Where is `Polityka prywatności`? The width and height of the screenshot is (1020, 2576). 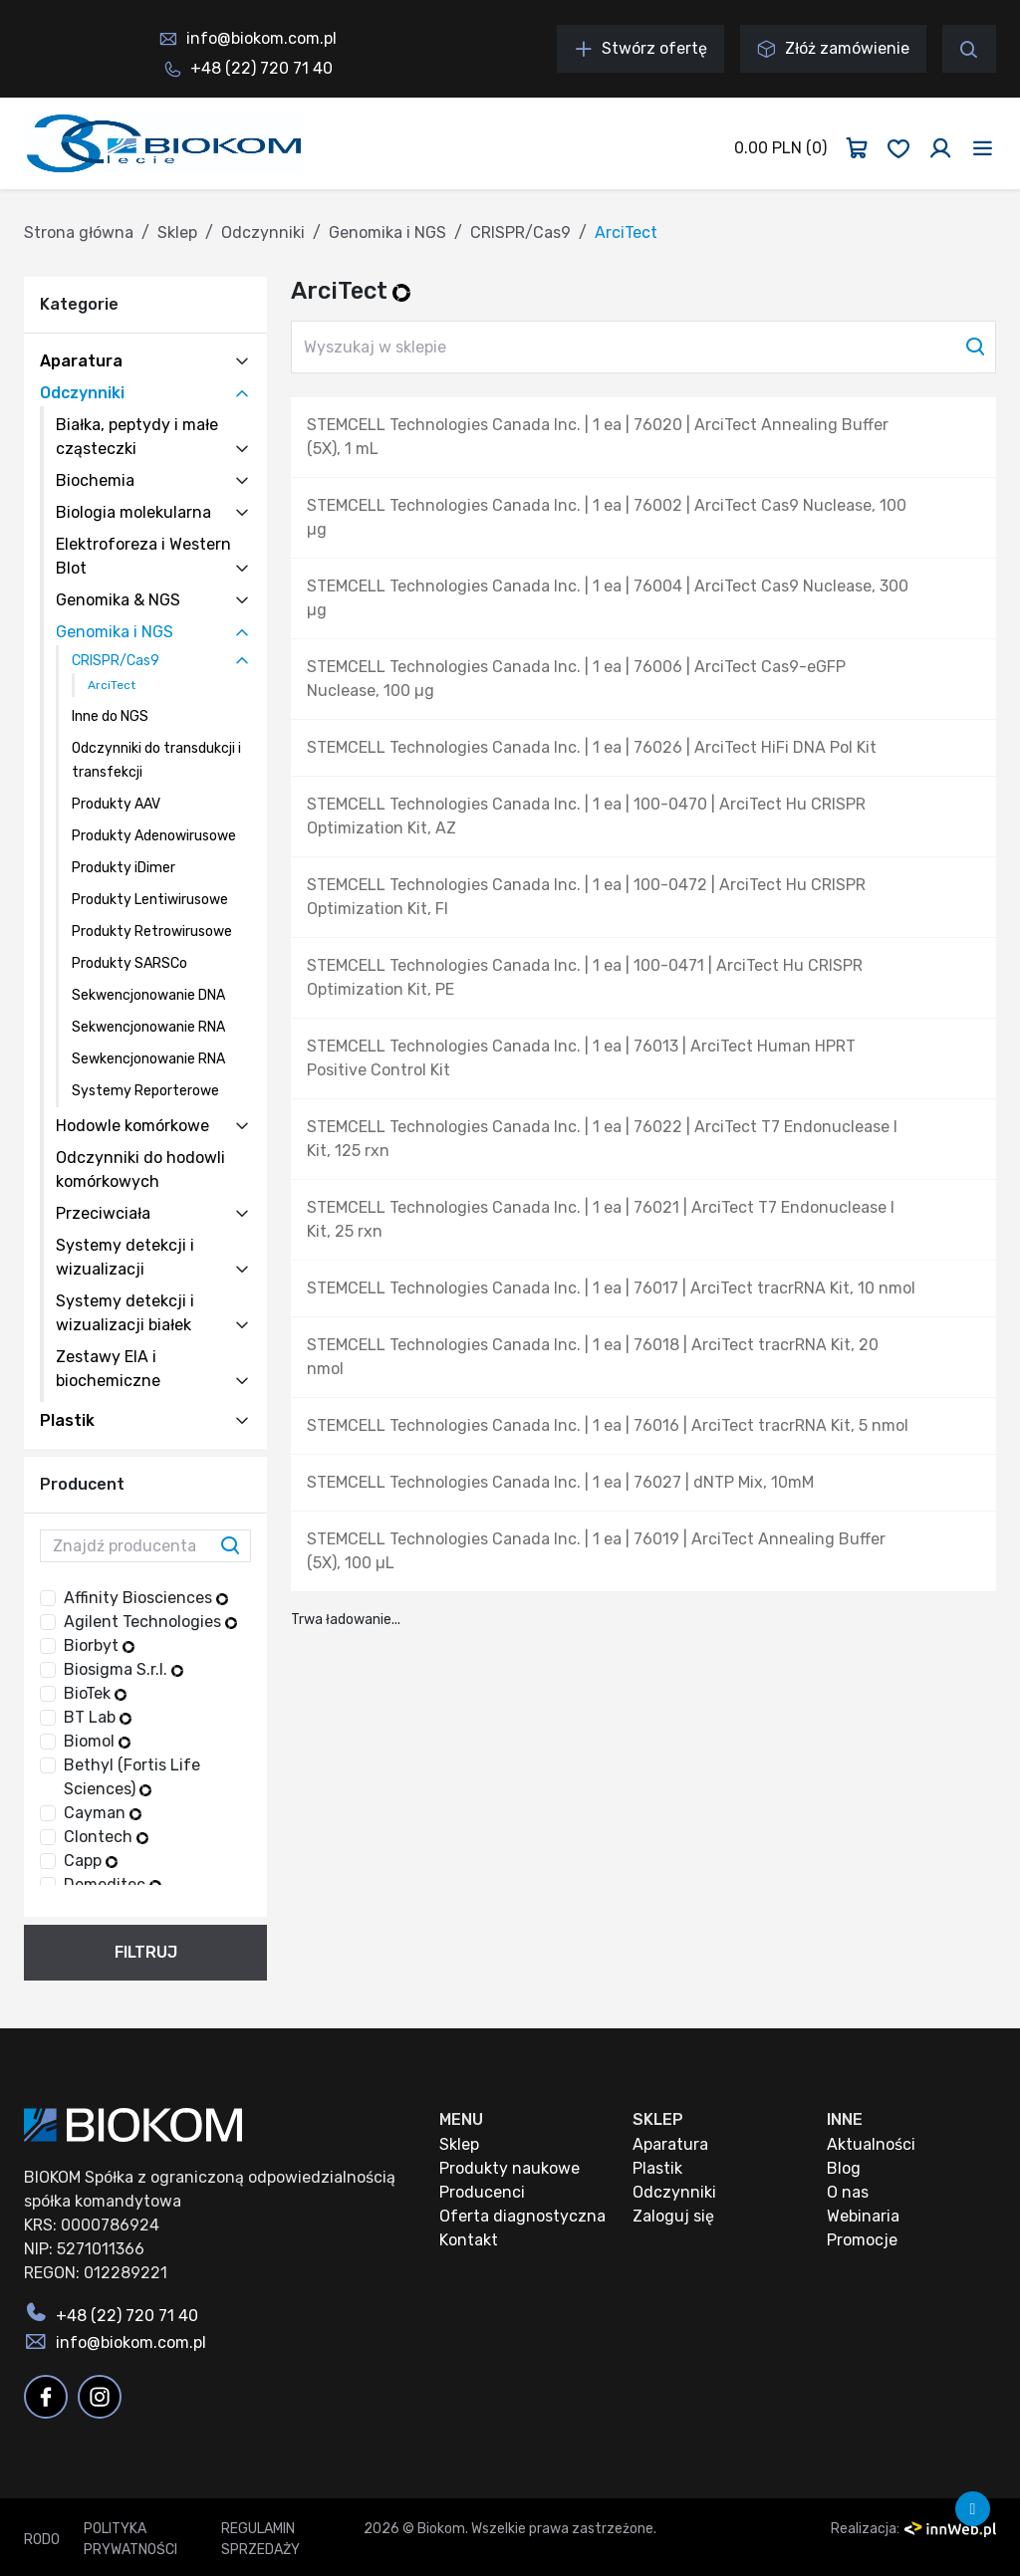 Polityka prywatności is located at coordinates (130, 2539).